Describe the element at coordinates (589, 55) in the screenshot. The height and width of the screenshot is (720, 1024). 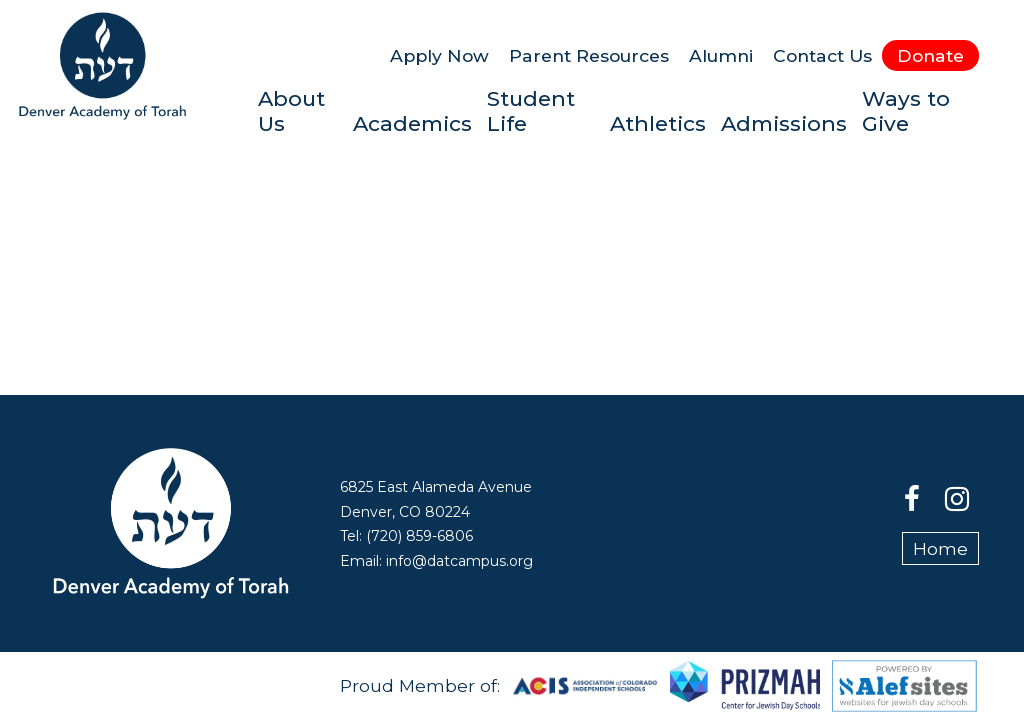
I see `Parent Resources` at that location.